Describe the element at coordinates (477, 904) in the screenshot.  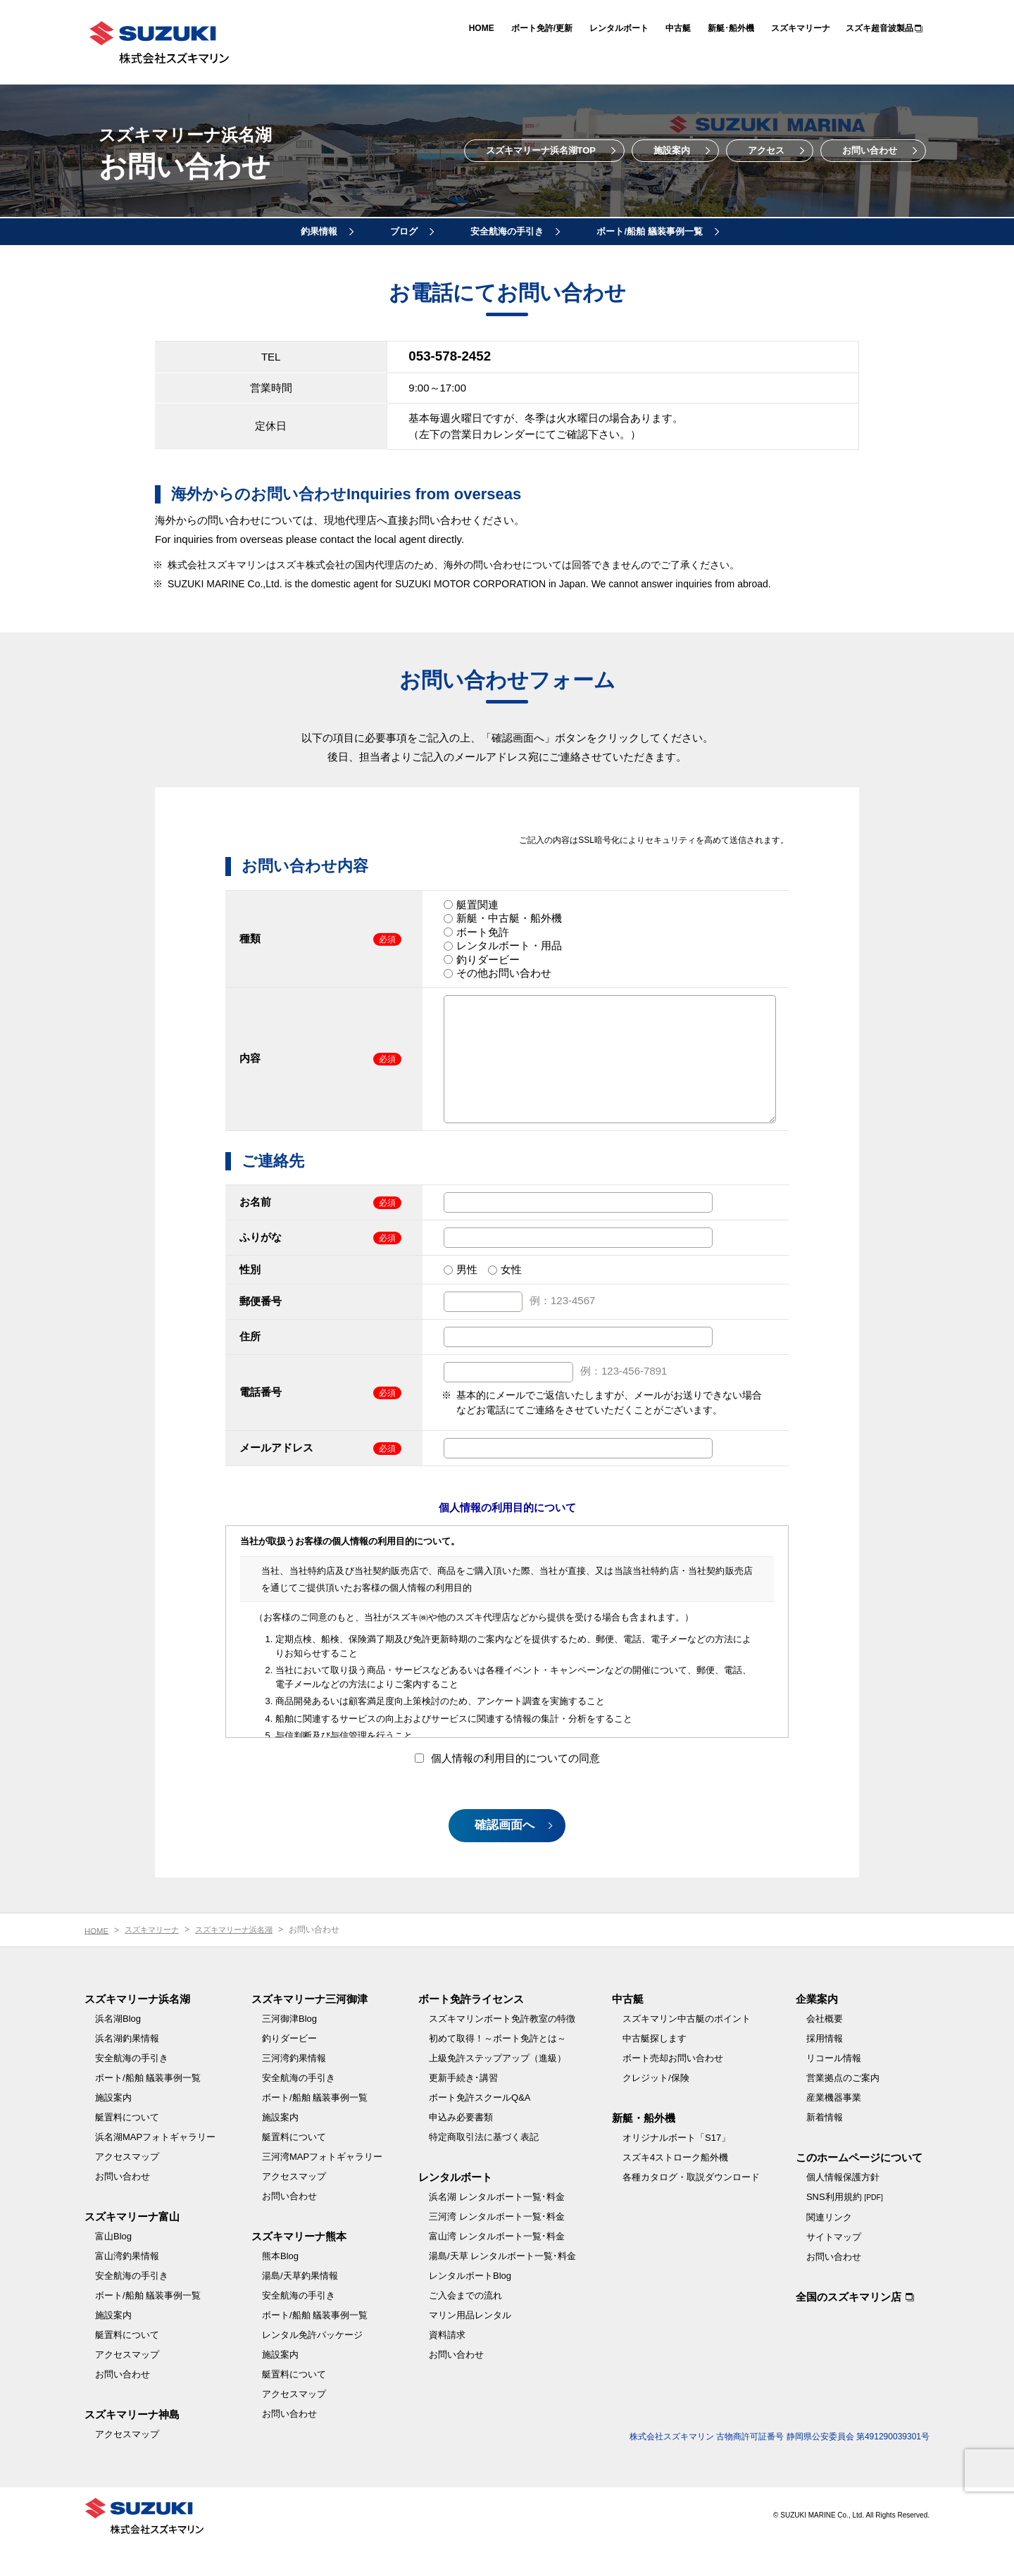
I see `艇置関連` at that location.